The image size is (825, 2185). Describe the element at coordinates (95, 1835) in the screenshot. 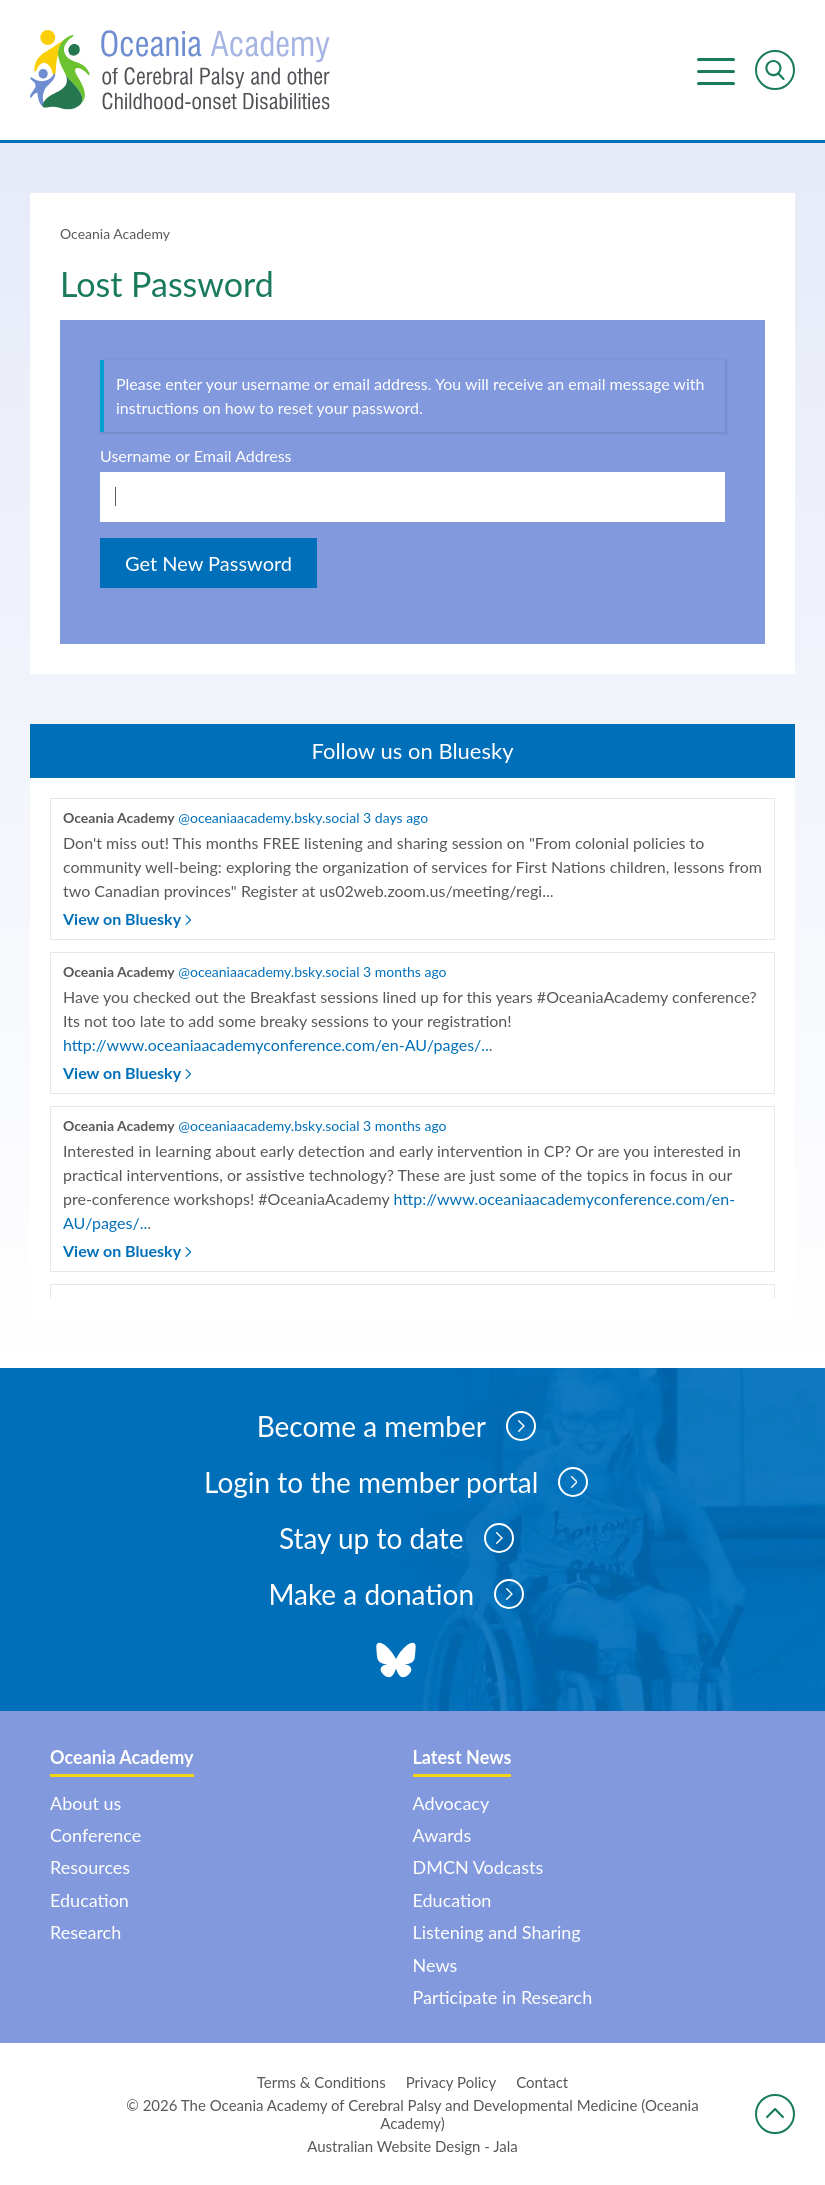

I see `Conference` at that location.